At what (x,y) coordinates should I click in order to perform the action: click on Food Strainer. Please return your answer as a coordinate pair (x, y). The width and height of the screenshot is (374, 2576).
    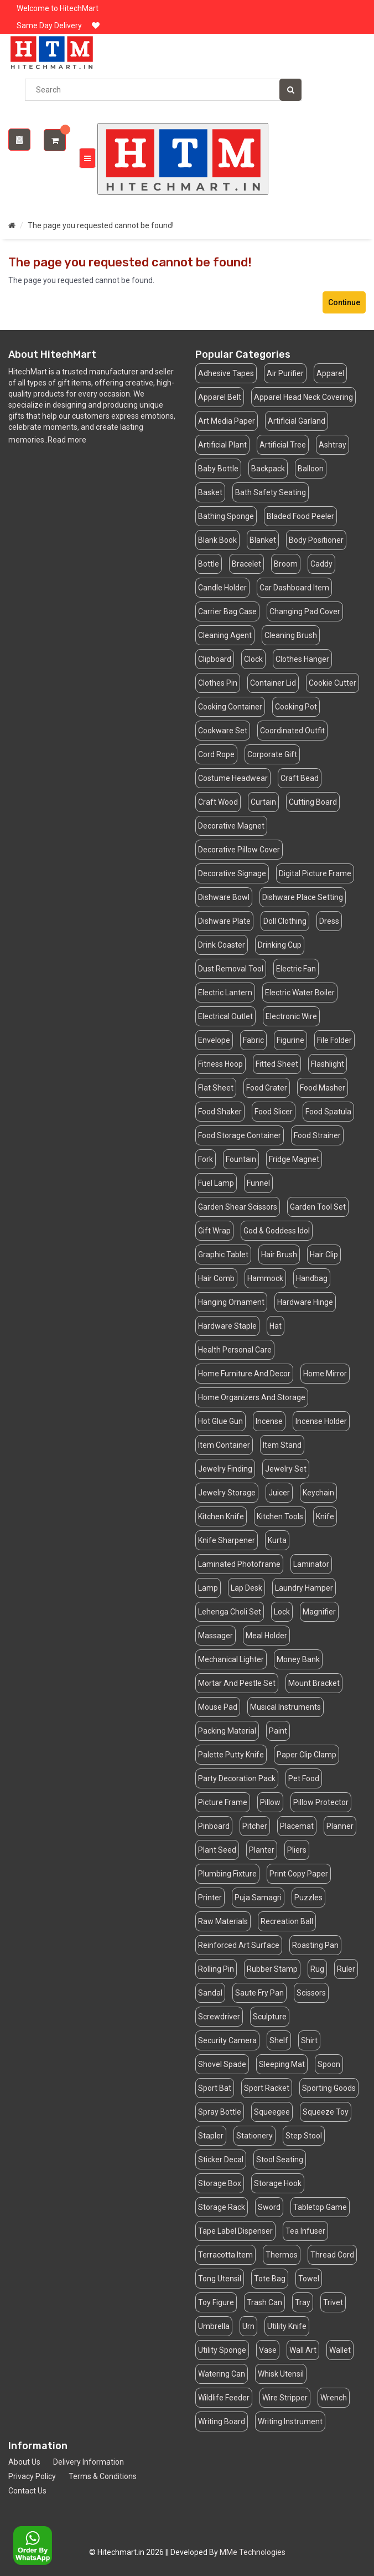
    Looking at the image, I should click on (317, 1135).